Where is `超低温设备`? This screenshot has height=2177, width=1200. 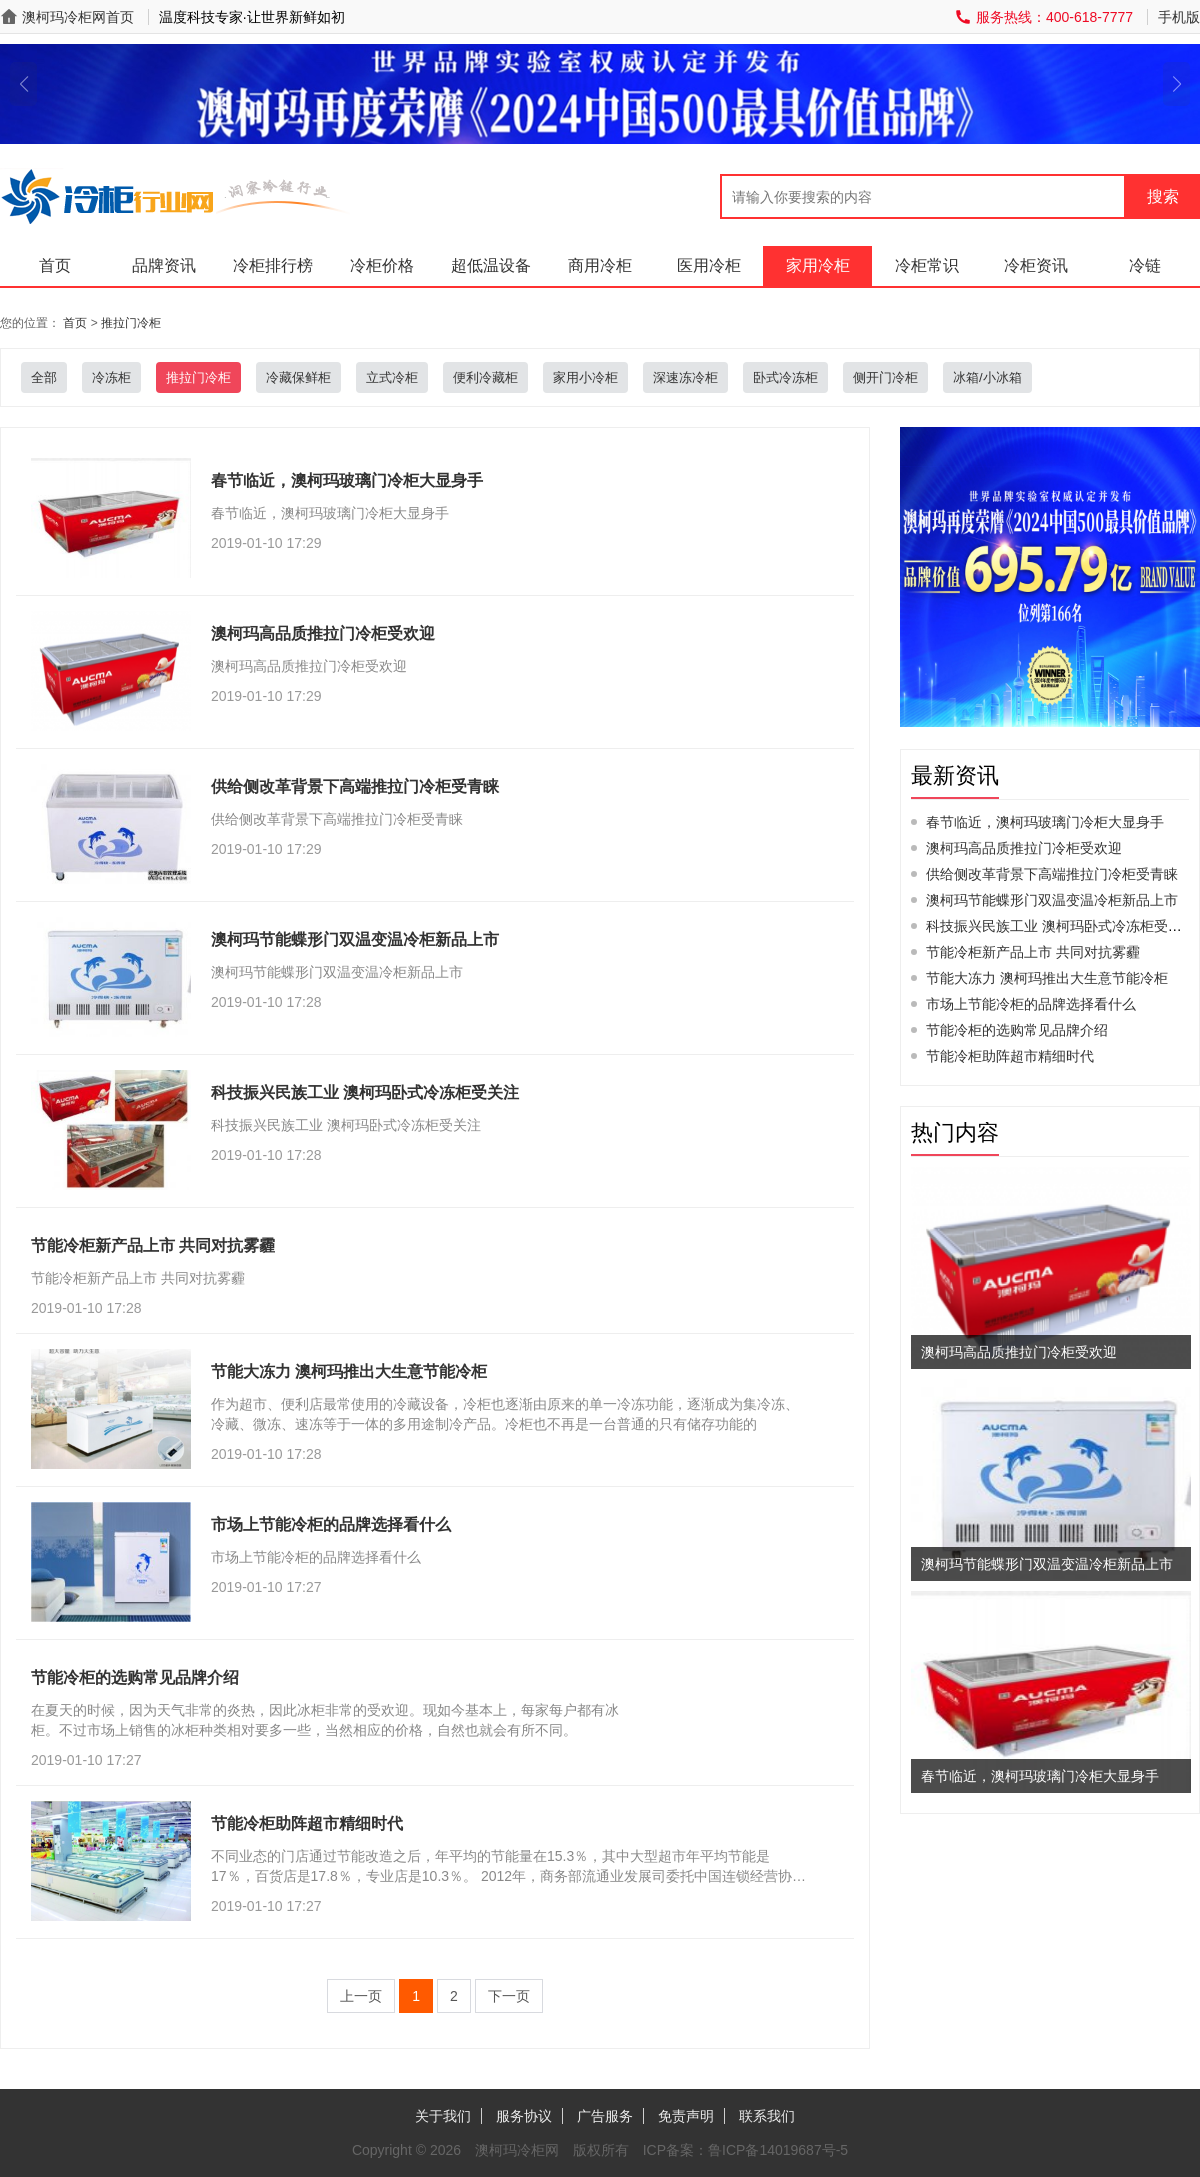 超低温设备 is located at coordinates (491, 265).